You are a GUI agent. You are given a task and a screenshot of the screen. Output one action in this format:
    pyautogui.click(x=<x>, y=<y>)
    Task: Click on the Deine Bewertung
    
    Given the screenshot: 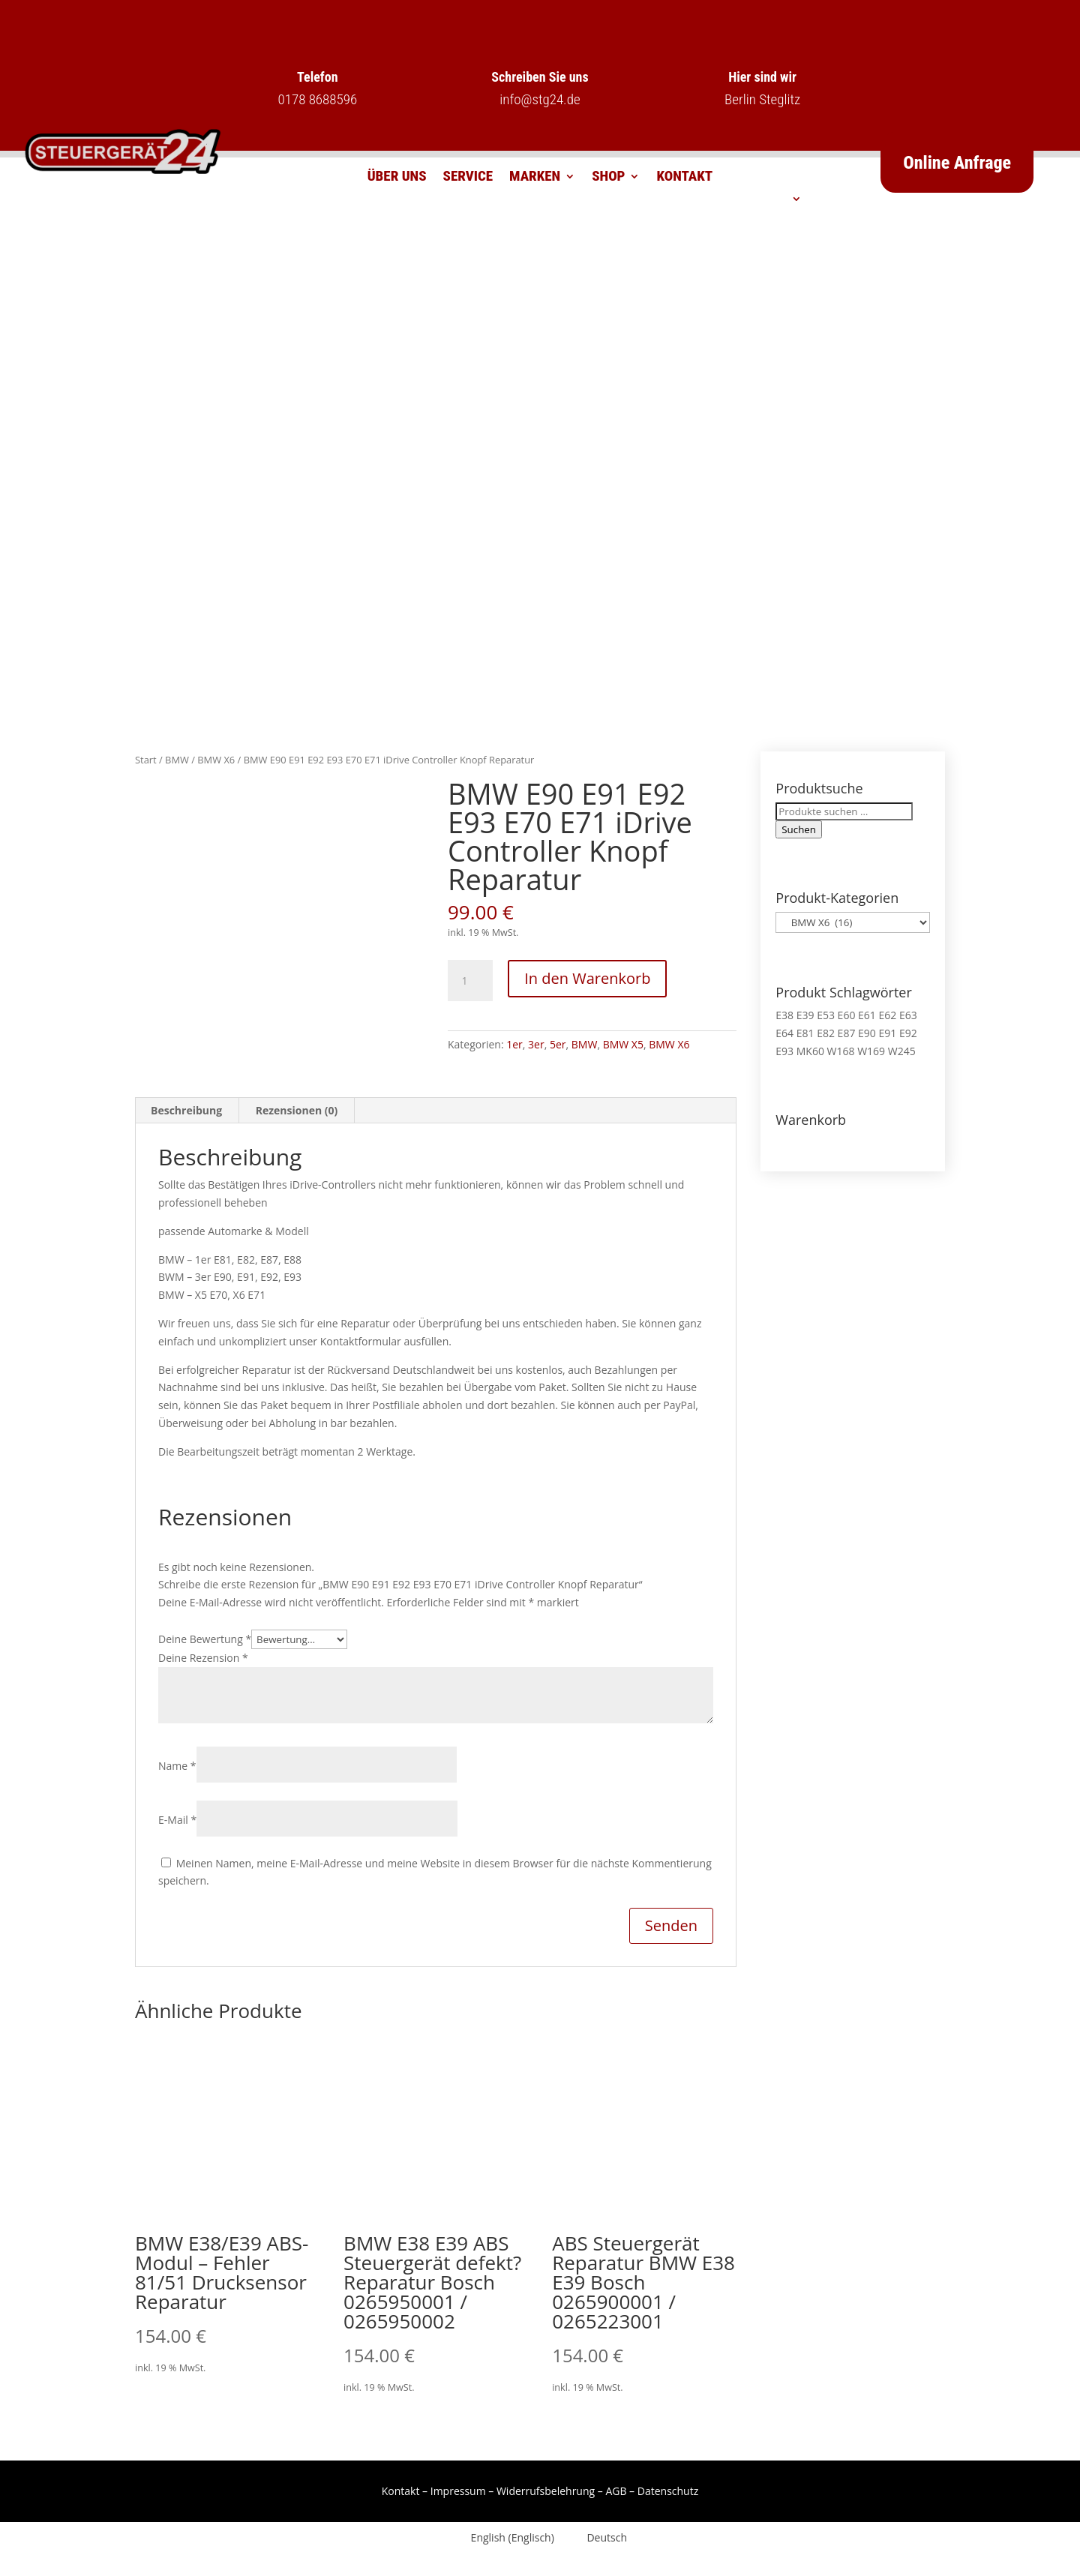 What is the action you would take?
    pyautogui.click(x=204, y=1639)
    